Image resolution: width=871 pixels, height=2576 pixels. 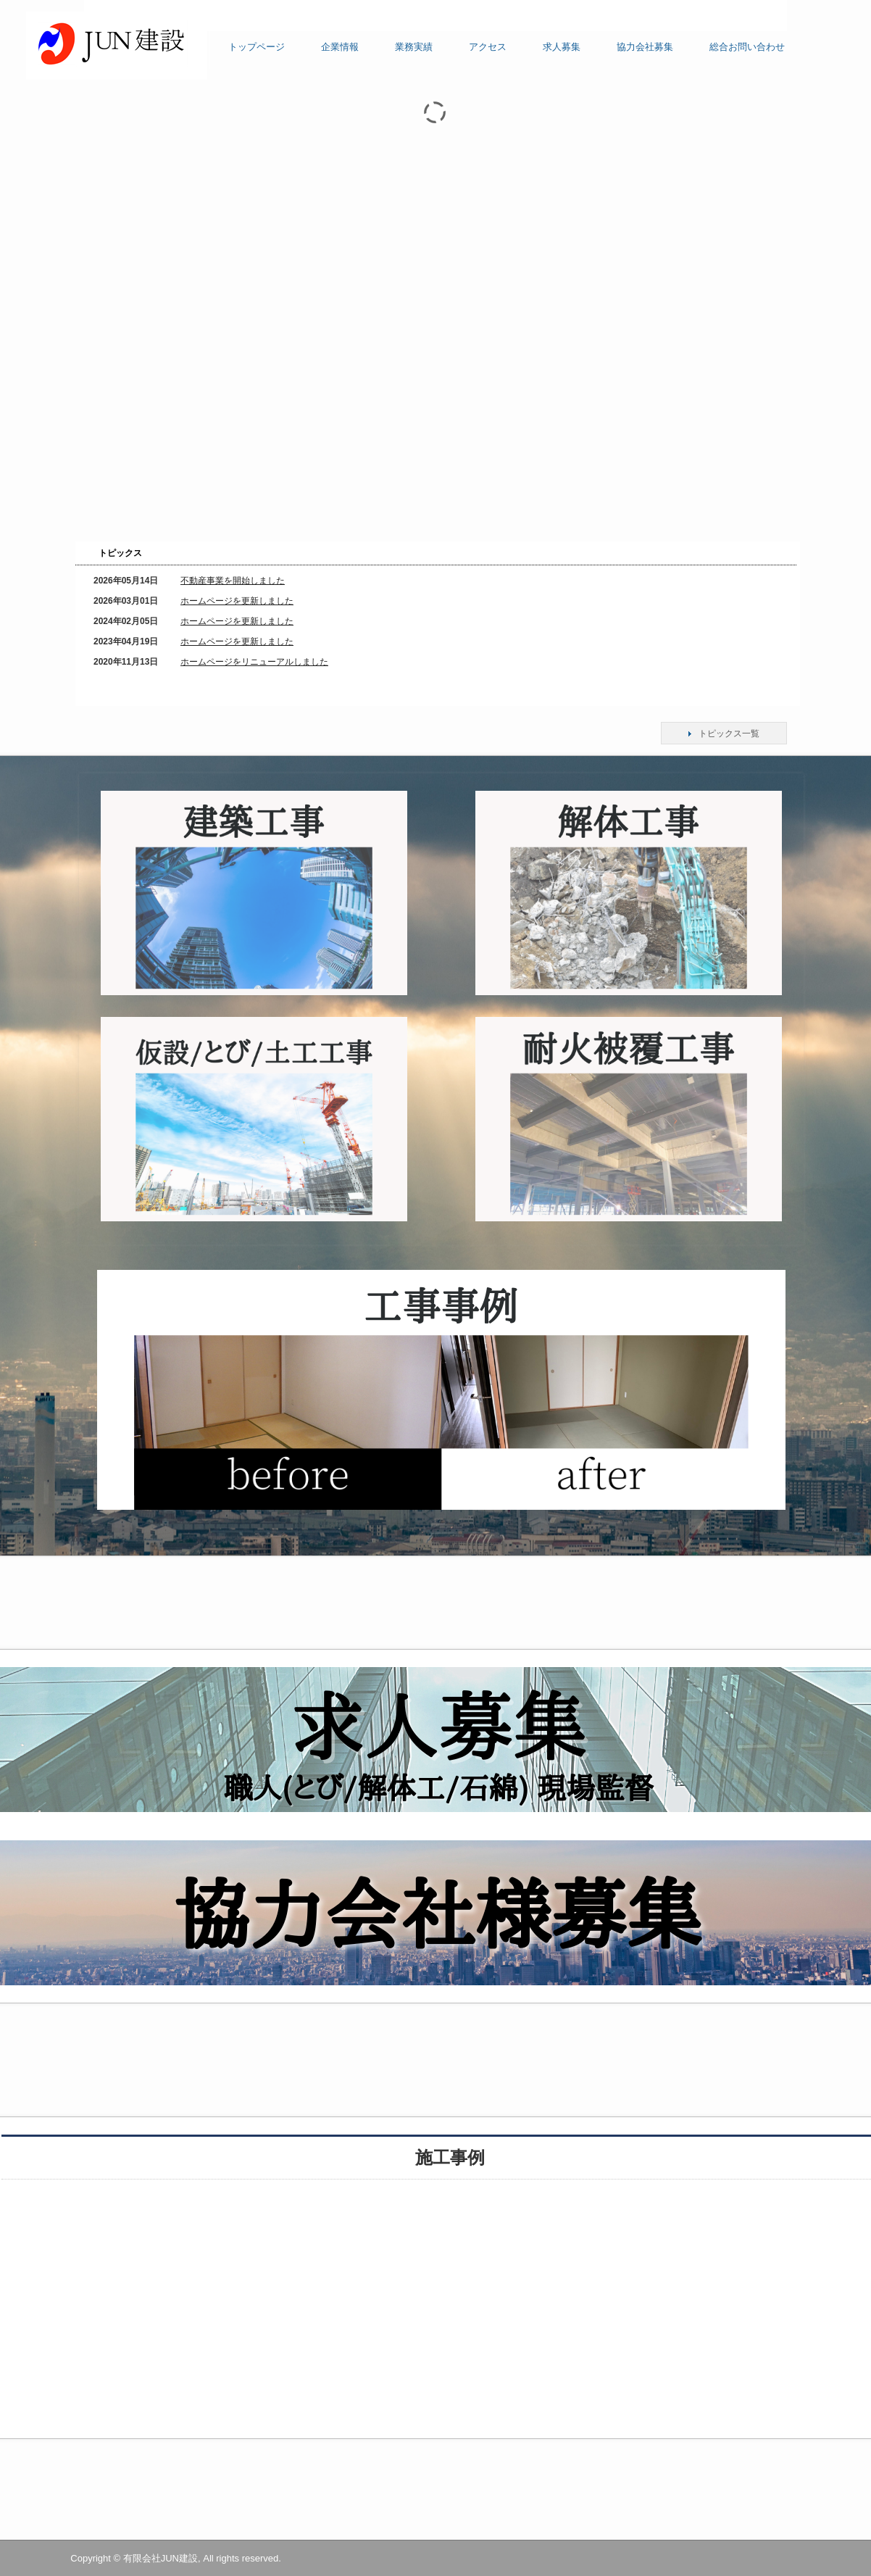 I want to click on アクセス, so click(x=488, y=46).